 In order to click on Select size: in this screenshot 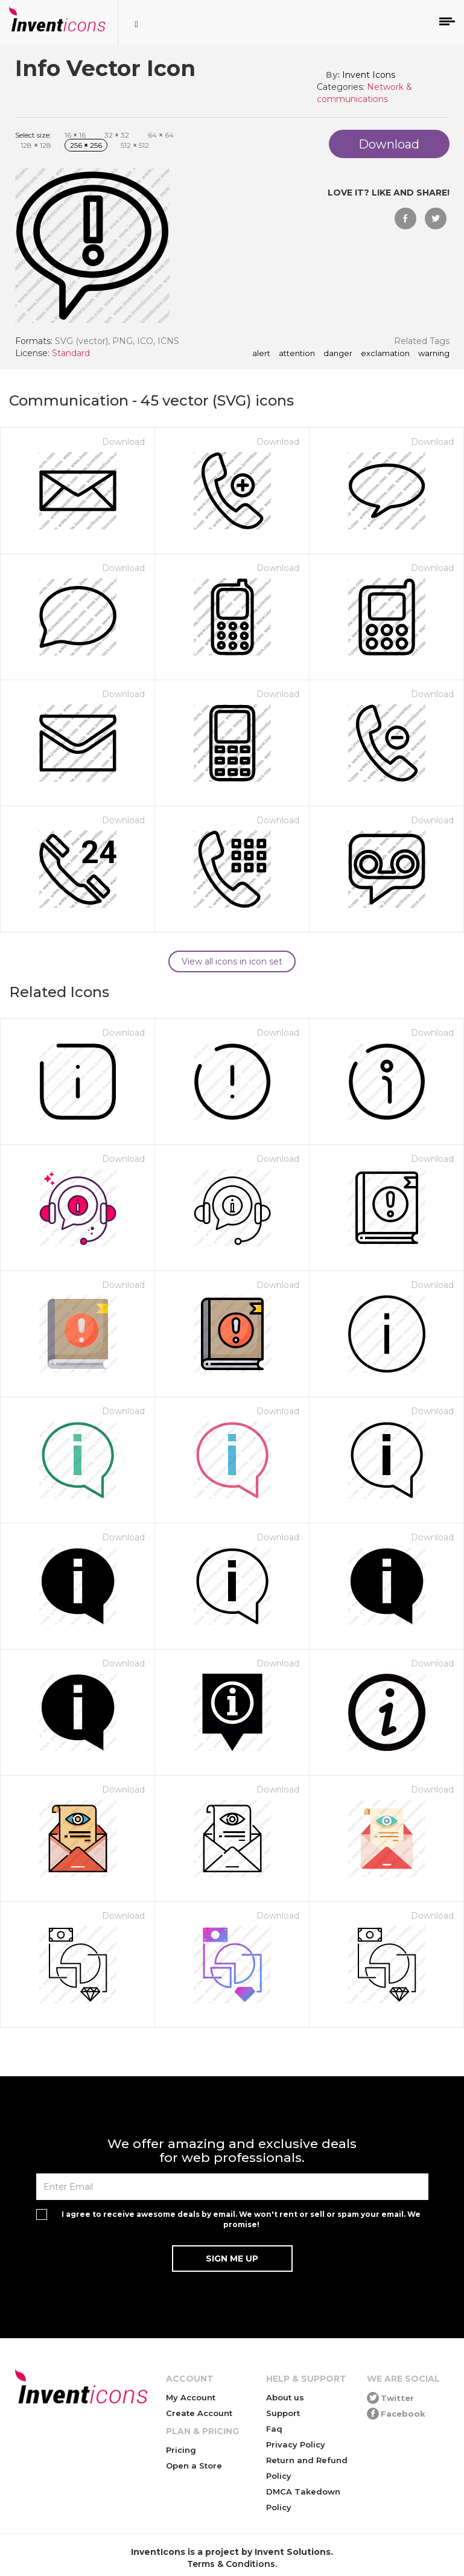, I will do `click(33, 134)`.